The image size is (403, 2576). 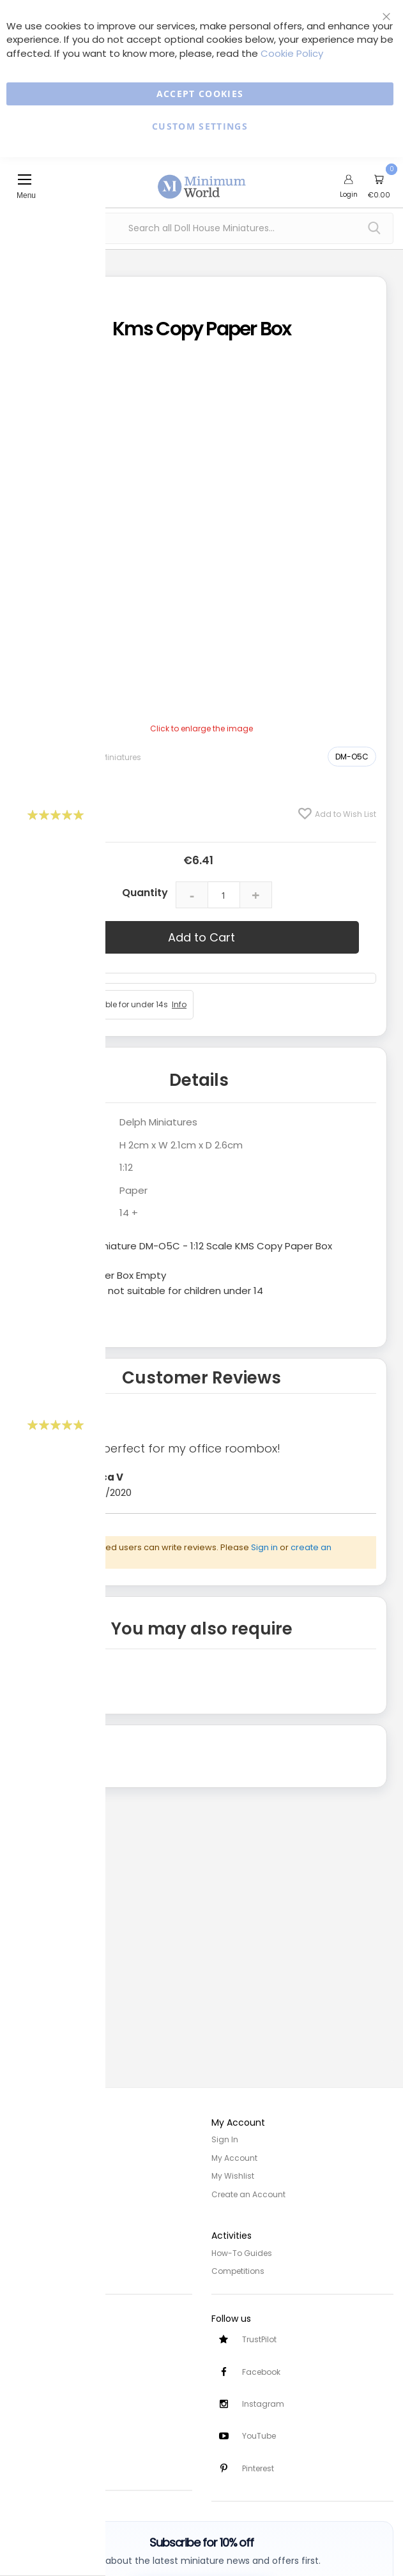 I want to click on Safety Notices, so click(x=37, y=2445).